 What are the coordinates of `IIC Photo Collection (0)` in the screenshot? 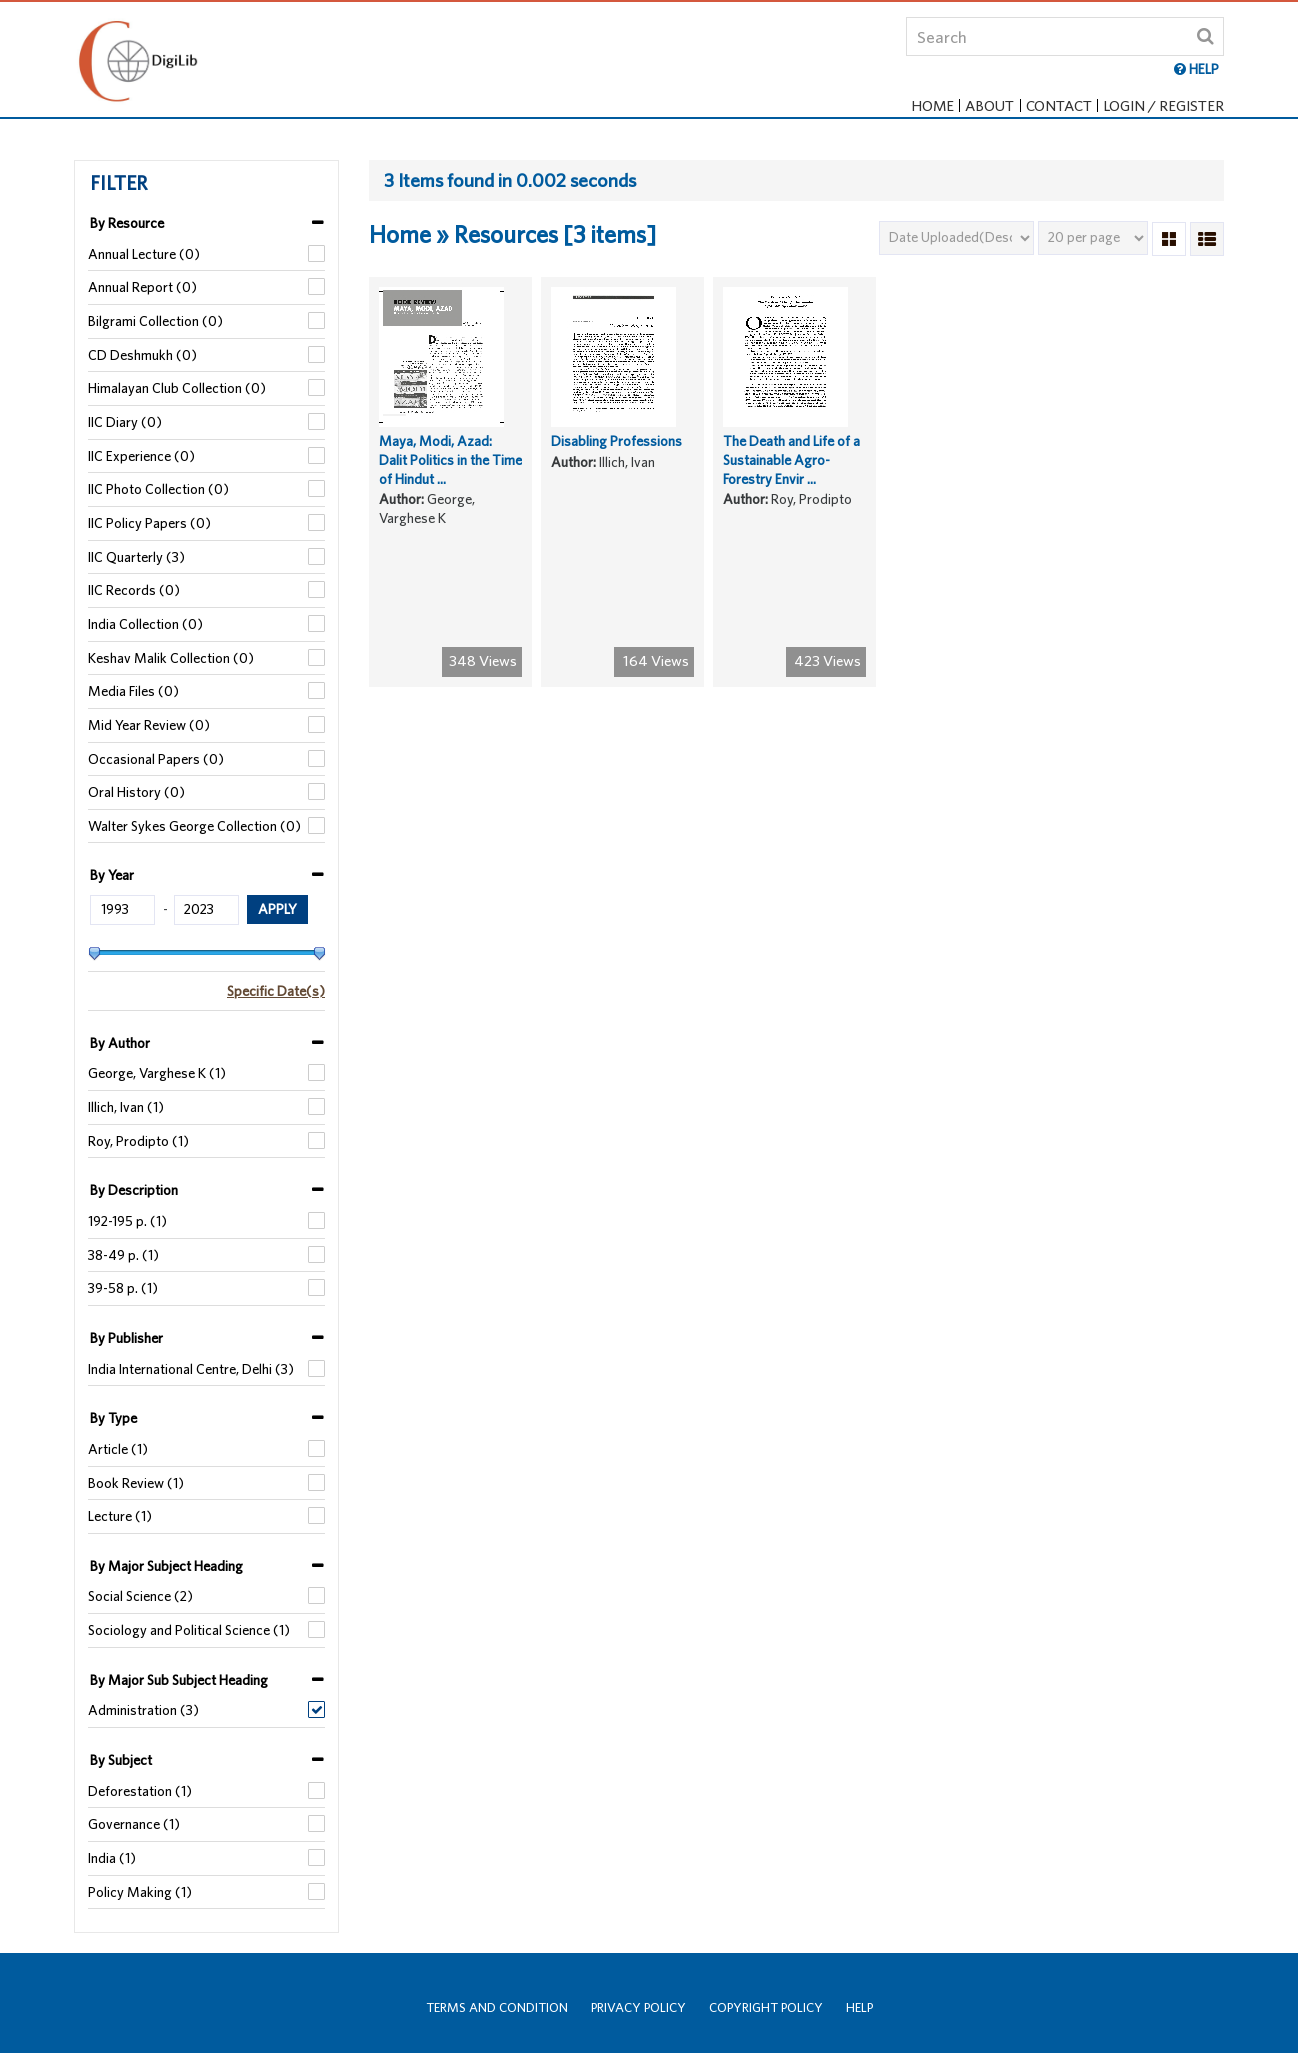 It's located at (158, 489).